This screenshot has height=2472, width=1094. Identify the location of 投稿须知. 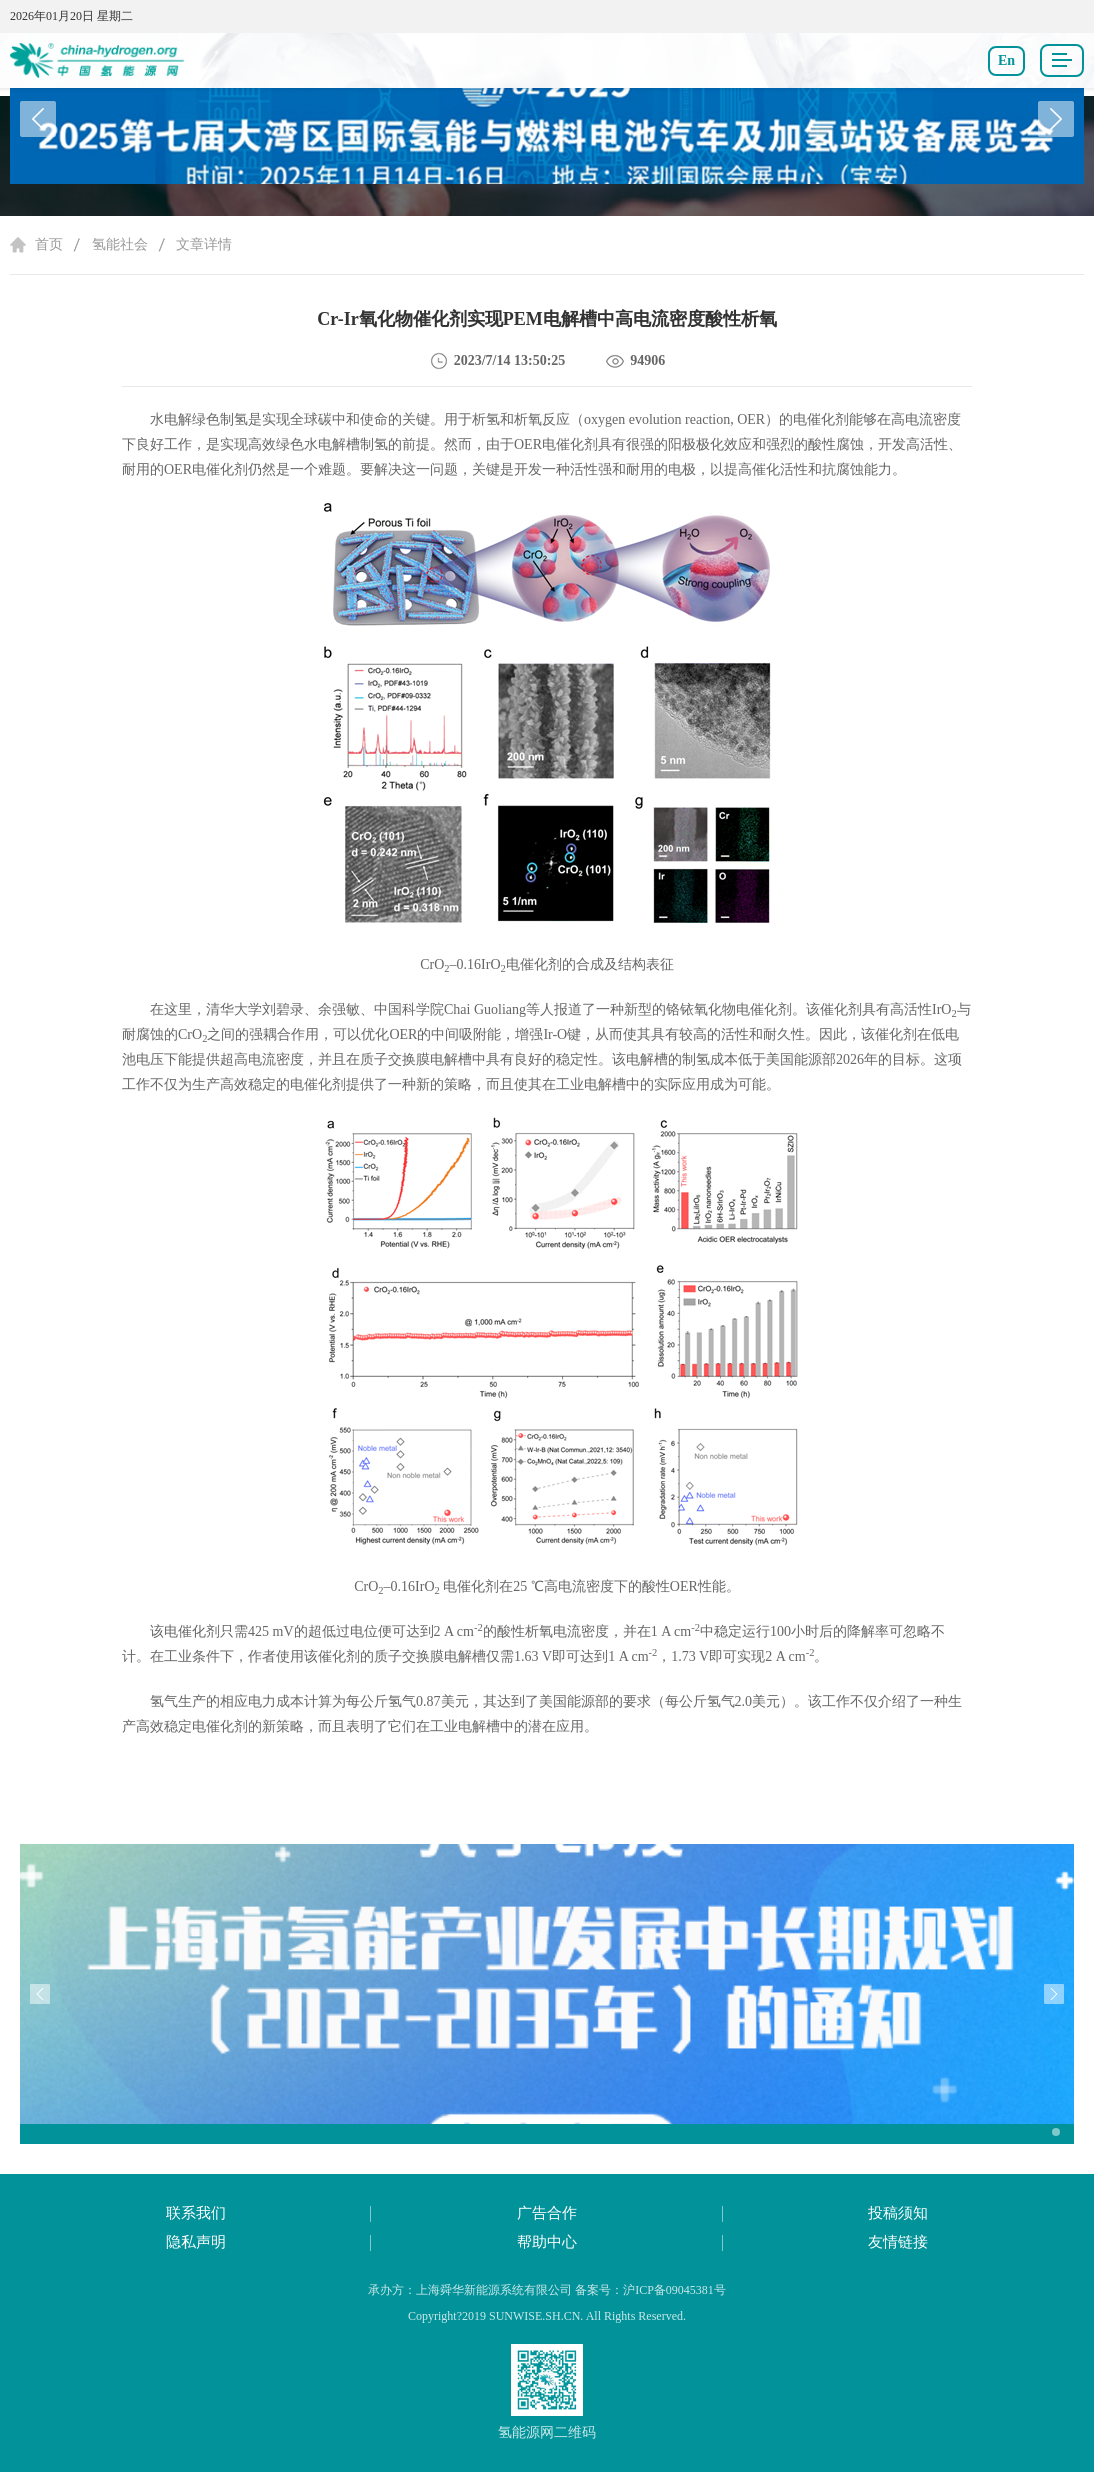
(898, 2213).